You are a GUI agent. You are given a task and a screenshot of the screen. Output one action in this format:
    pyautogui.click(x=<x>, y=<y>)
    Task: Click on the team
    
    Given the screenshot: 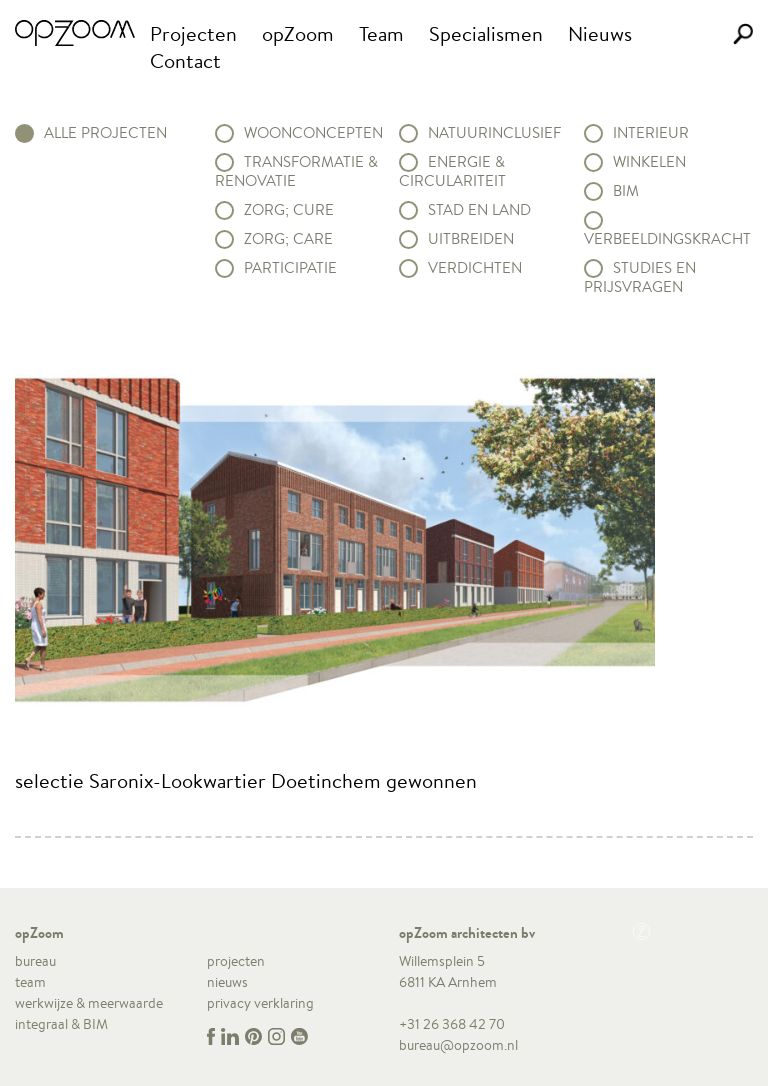 What is the action you would take?
    pyautogui.click(x=30, y=982)
    